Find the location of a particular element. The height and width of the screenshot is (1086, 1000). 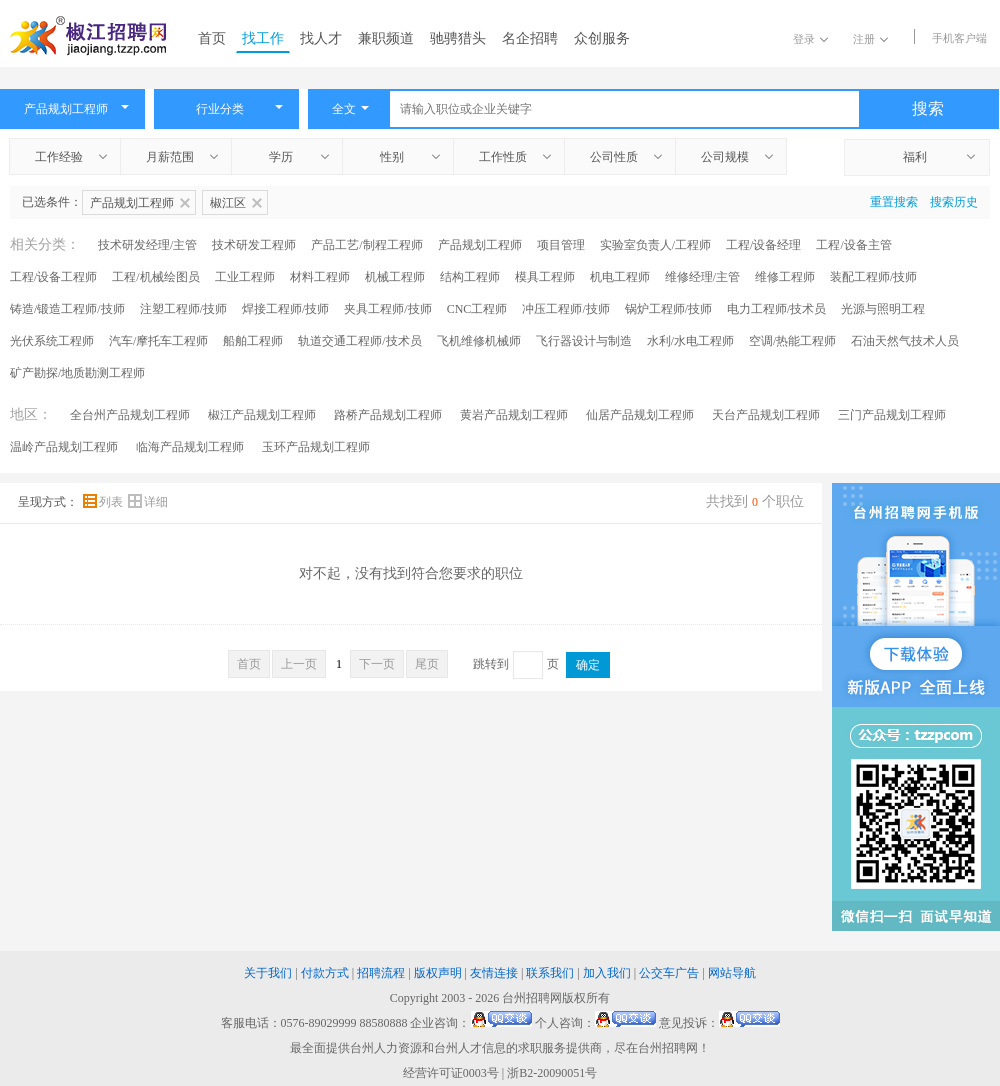

椒江产品规划工程师 is located at coordinates (262, 415).